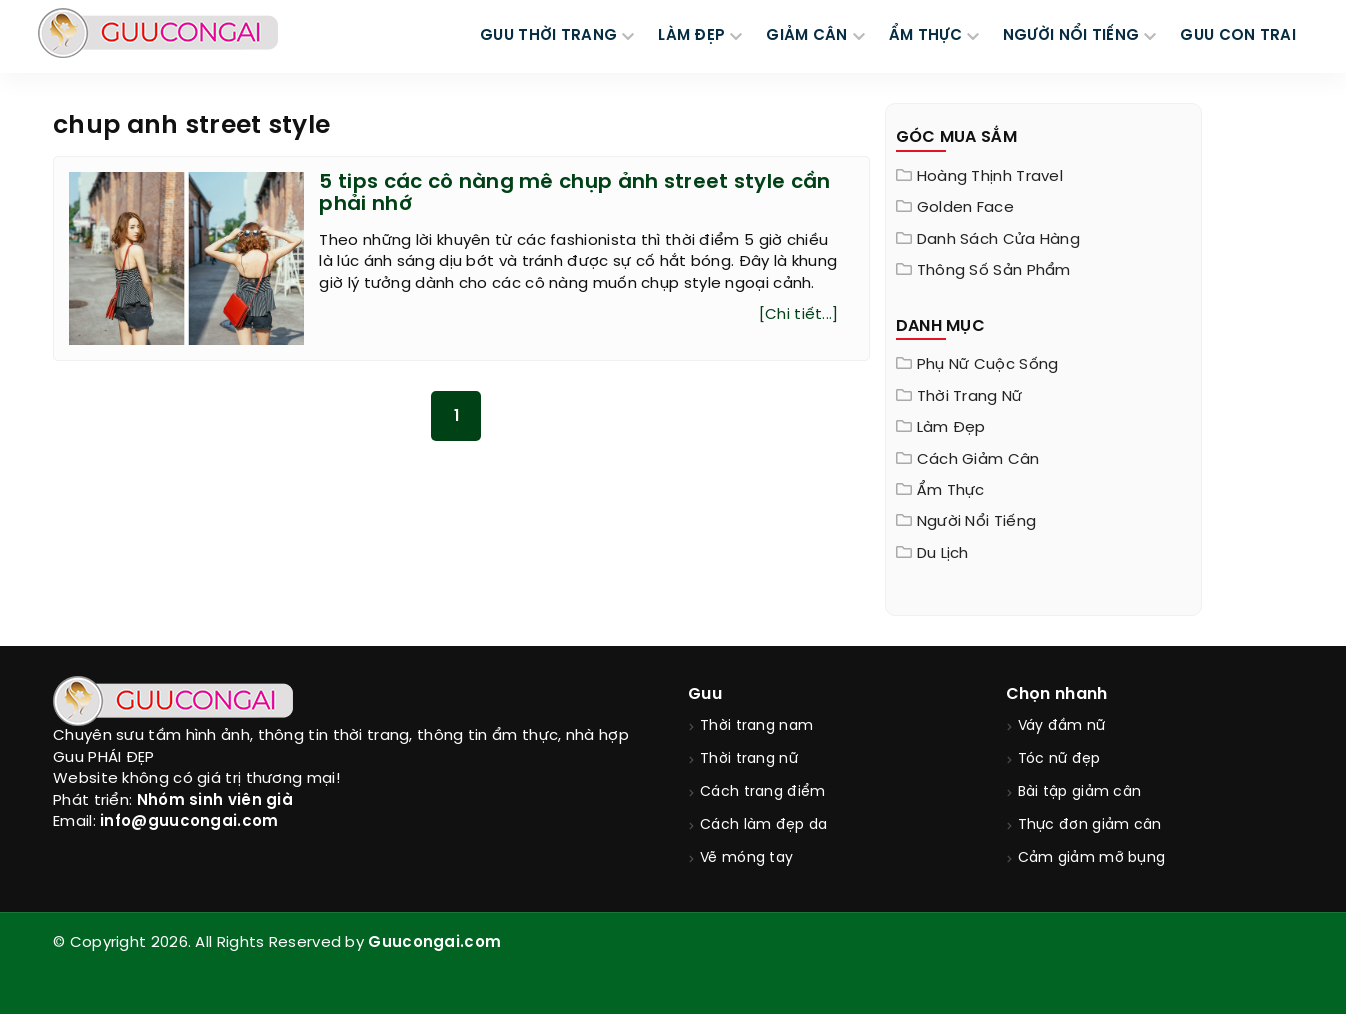 Image resolution: width=1346 pixels, height=1014 pixels. Describe the element at coordinates (1090, 825) in the screenshot. I see `Thực đơn giảm cân` at that location.